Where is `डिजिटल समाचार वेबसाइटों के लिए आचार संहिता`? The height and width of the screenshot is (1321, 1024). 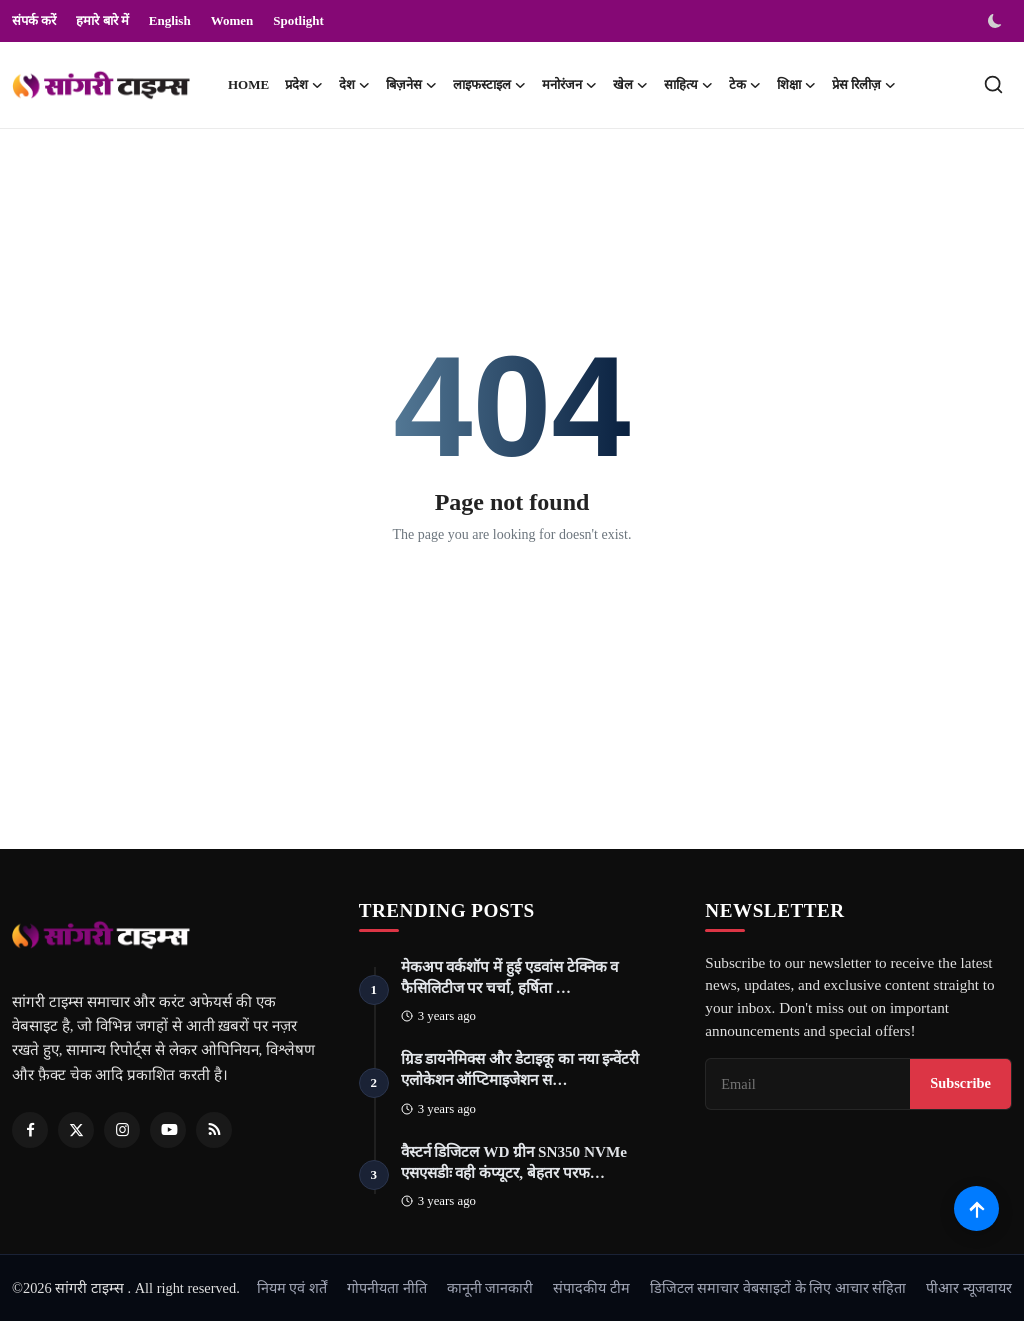 डिजिटल समाचार वेबसाइटों के लिए आचार संहिता is located at coordinates (778, 1288).